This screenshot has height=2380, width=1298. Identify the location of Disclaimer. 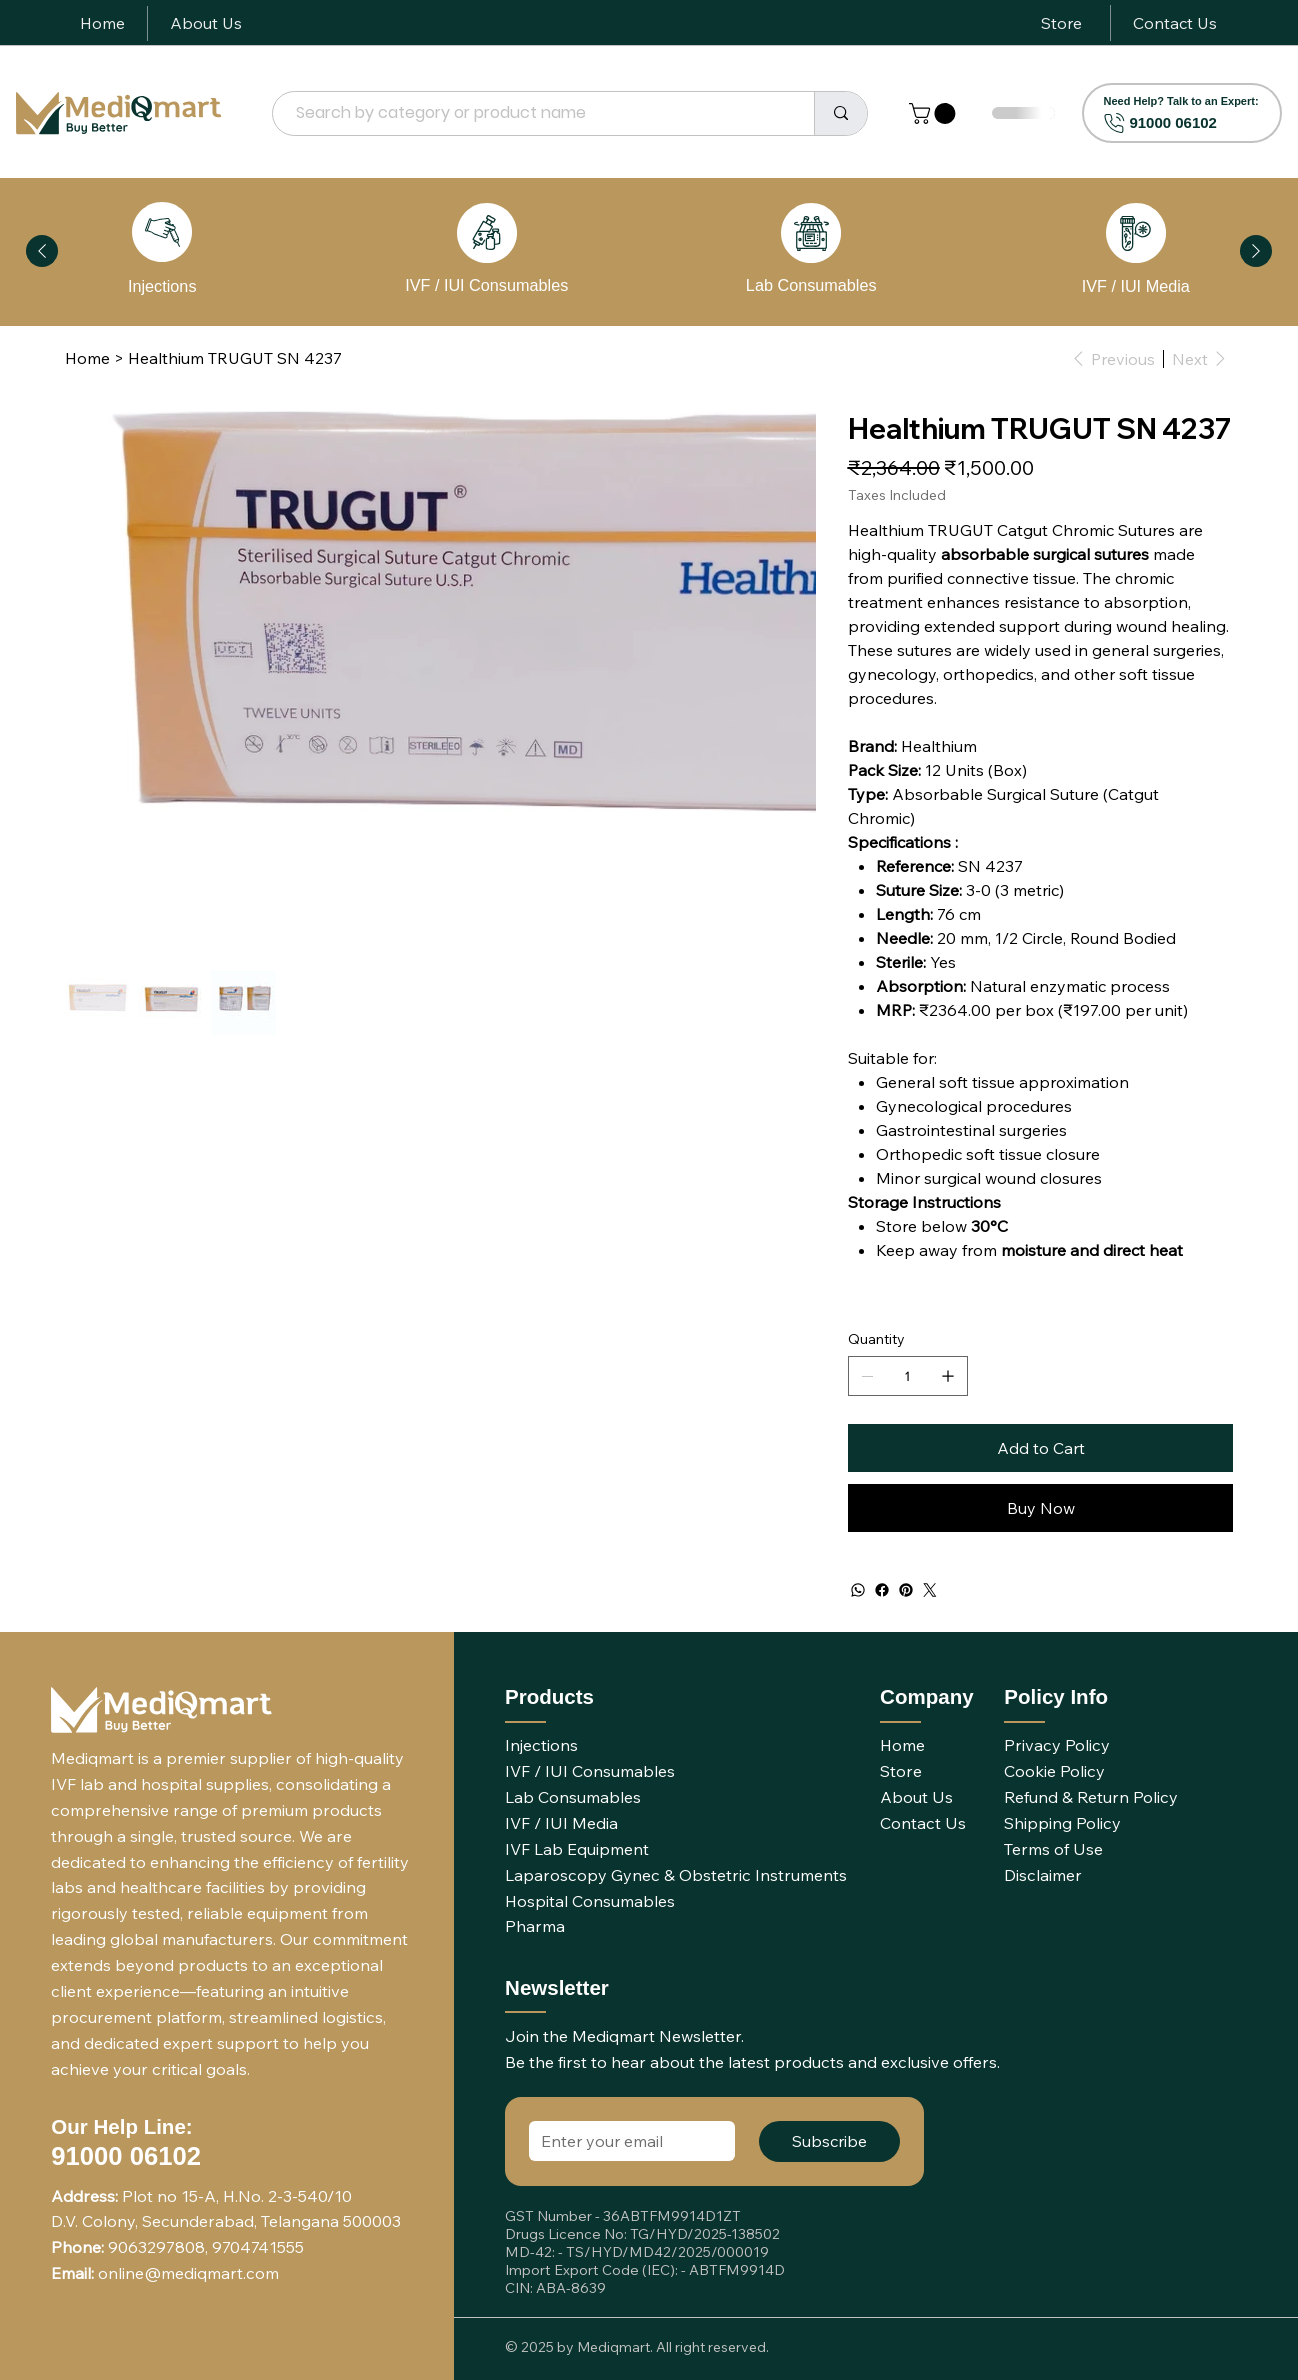
(1043, 1875).